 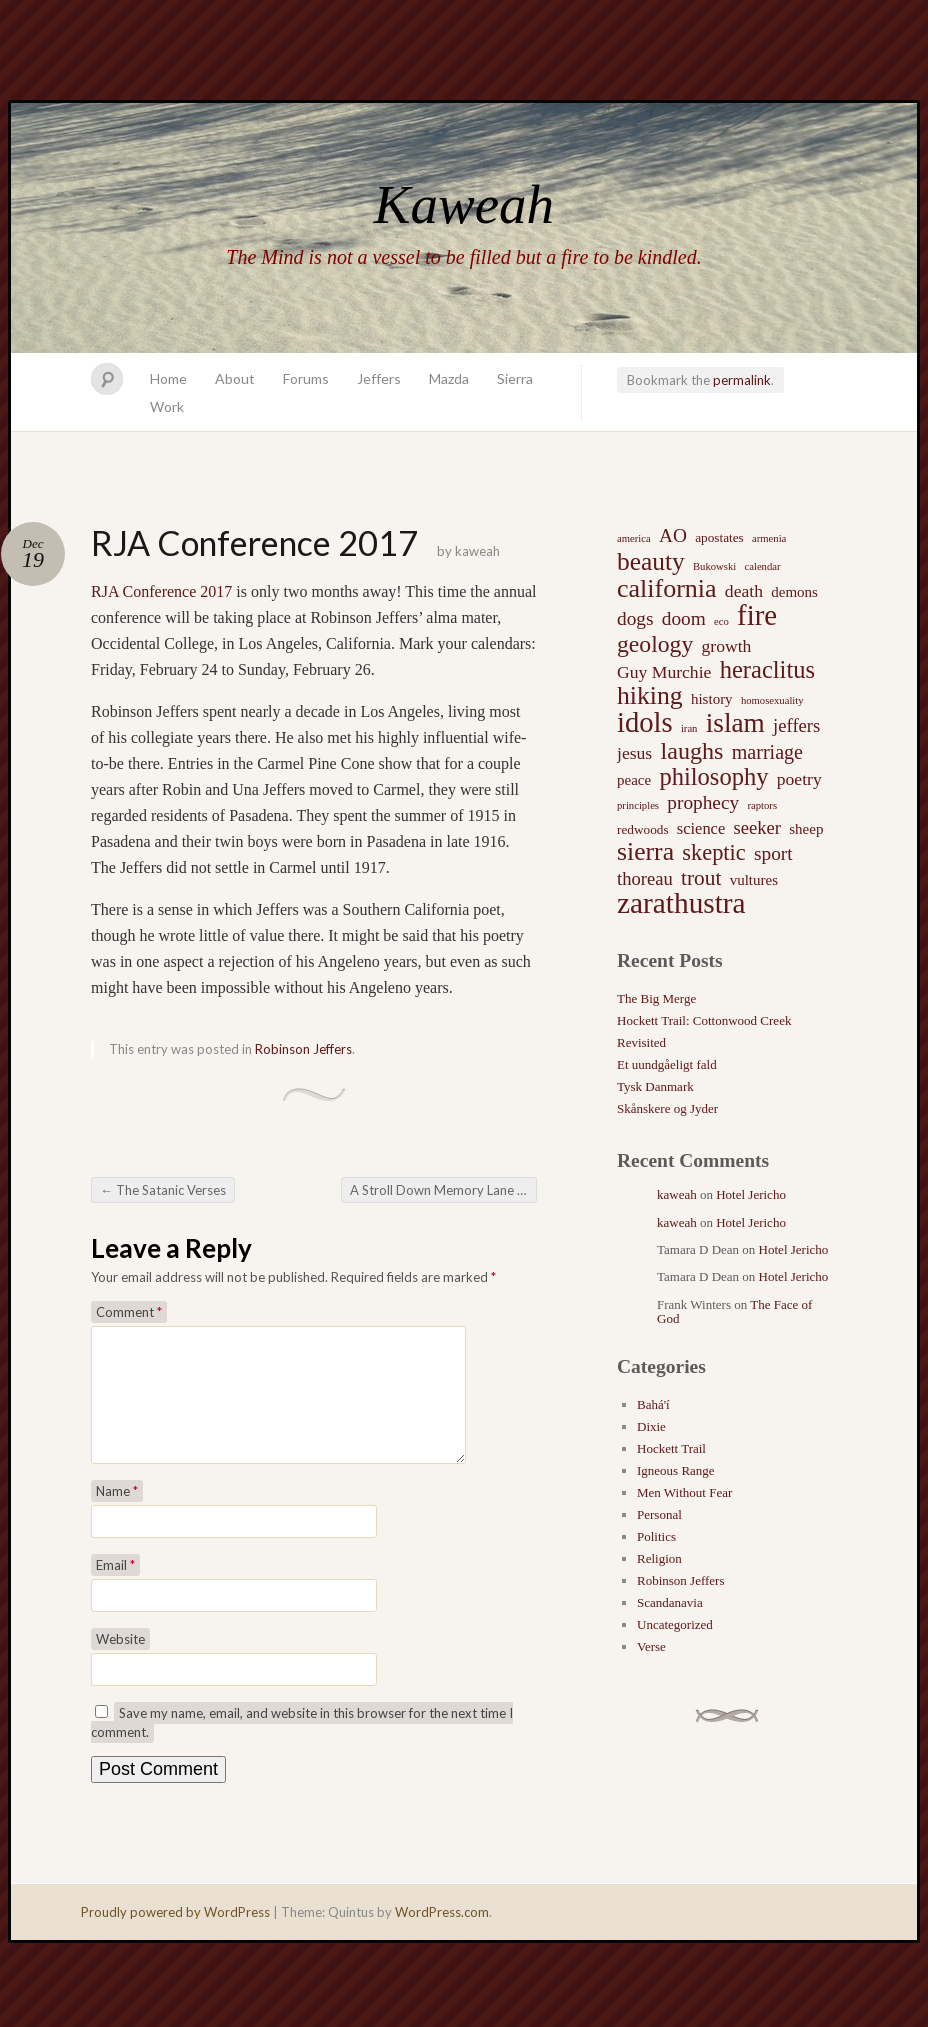 I want to click on peace [peace (3 items)], so click(x=634, y=780).